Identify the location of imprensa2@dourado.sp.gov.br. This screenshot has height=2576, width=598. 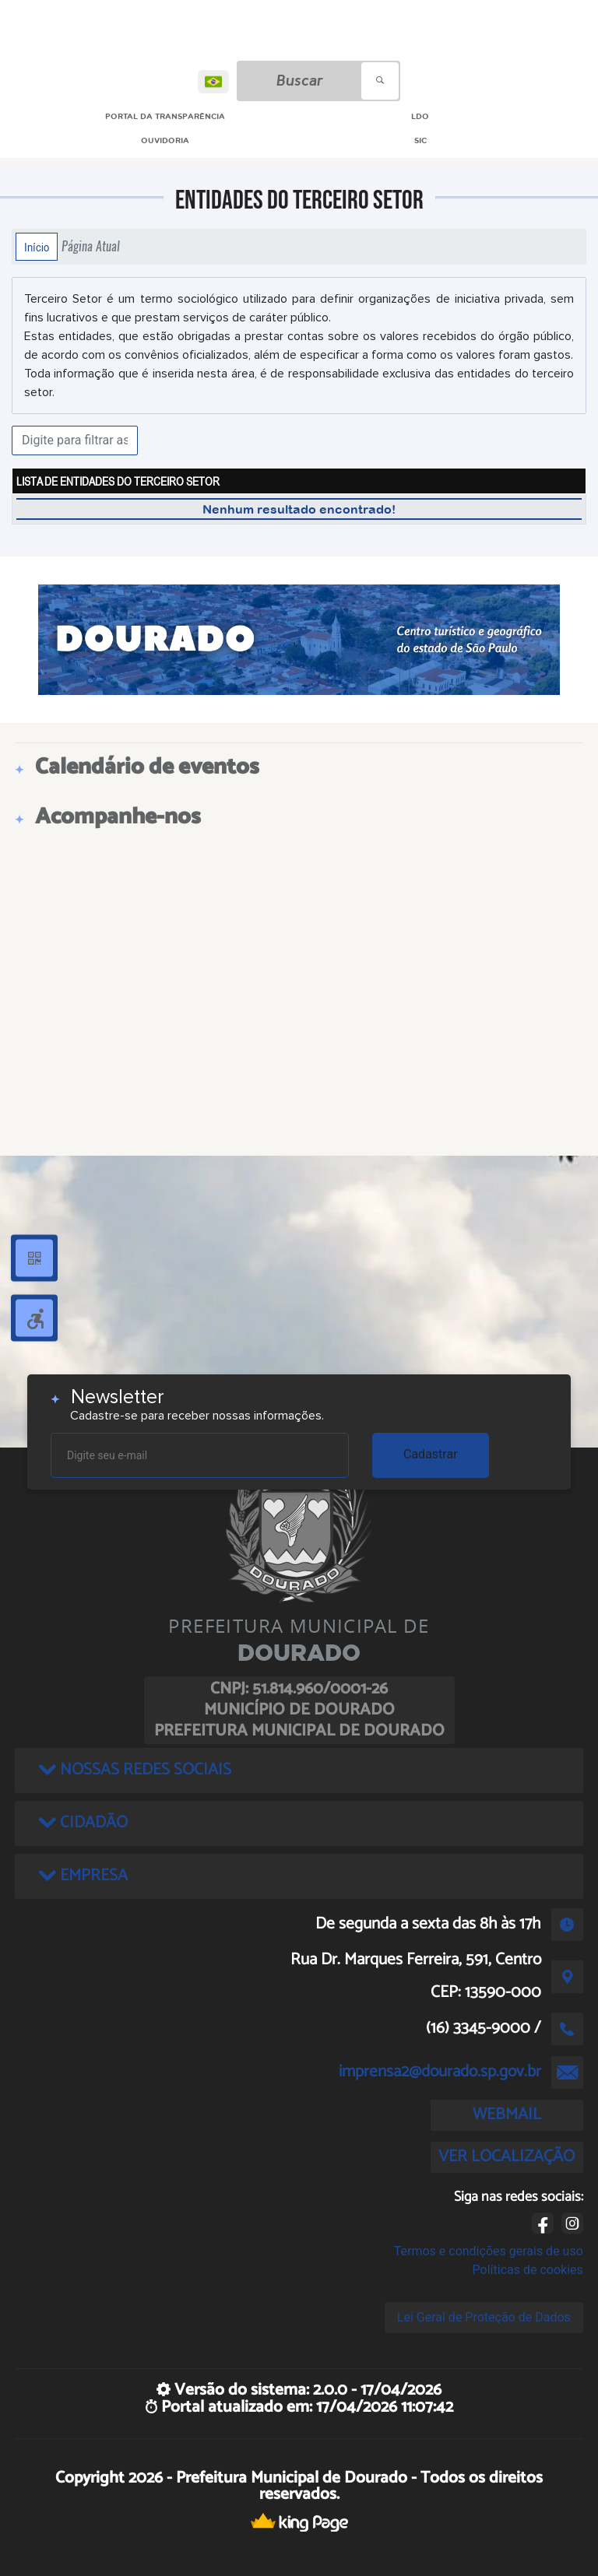
(440, 2071).